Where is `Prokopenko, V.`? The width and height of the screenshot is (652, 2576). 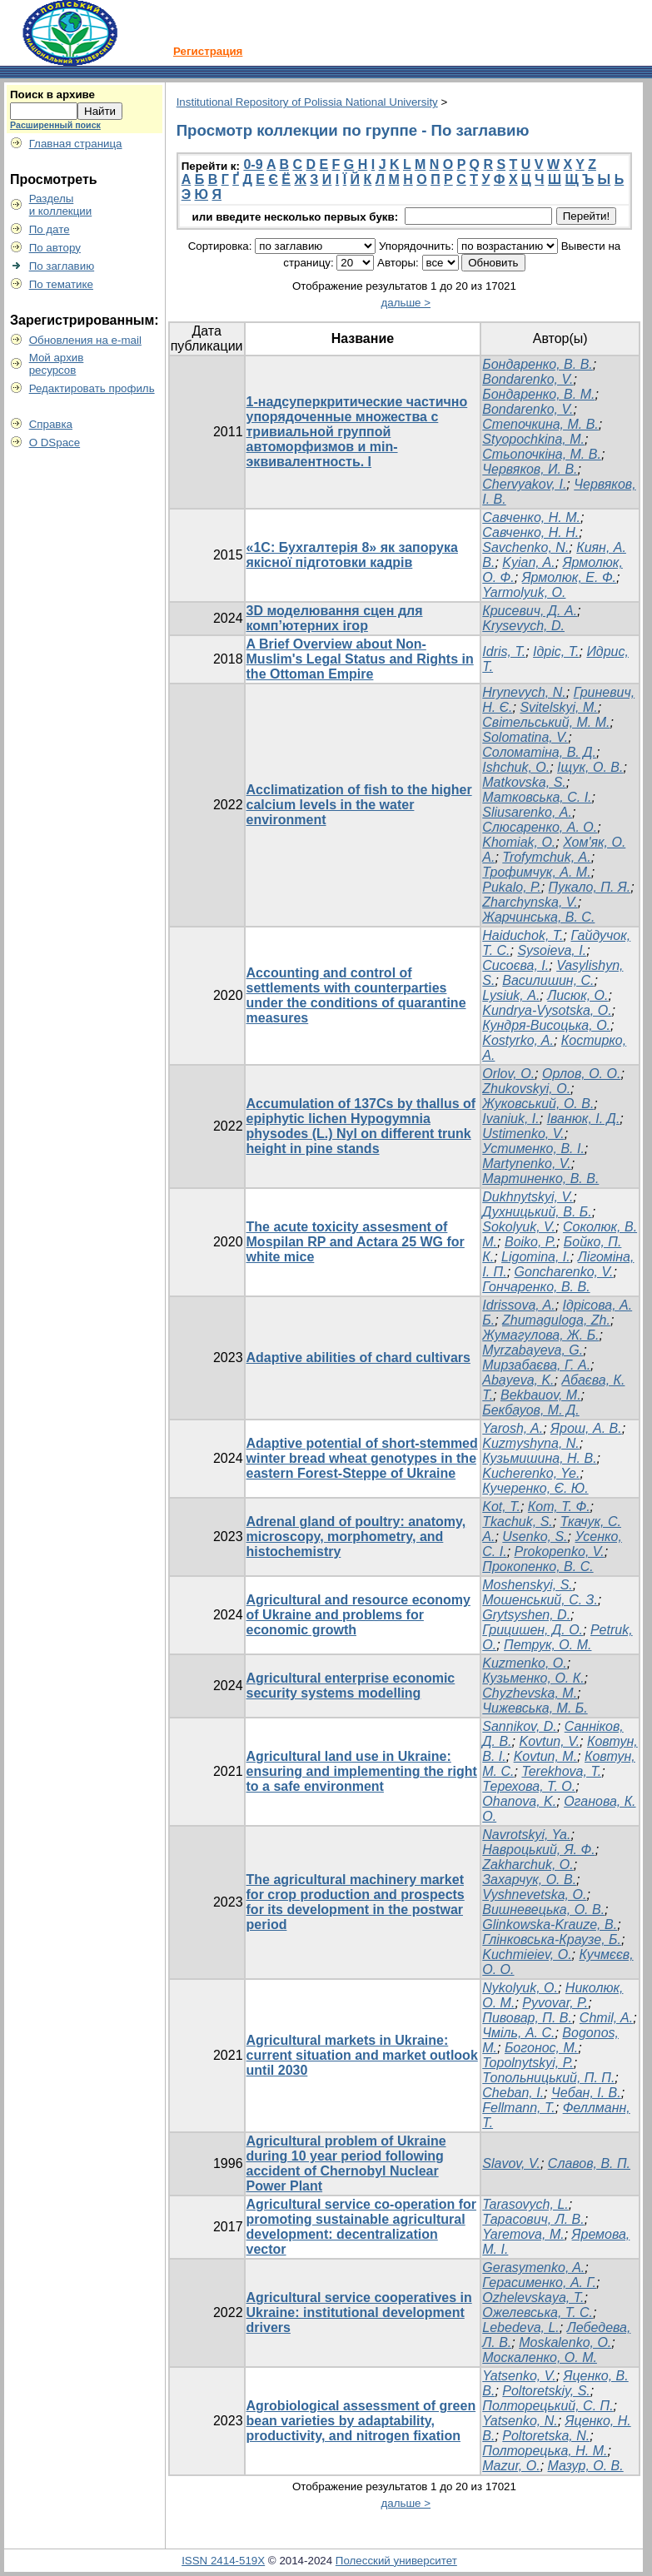 Prokopenko, V. is located at coordinates (560, 1551).